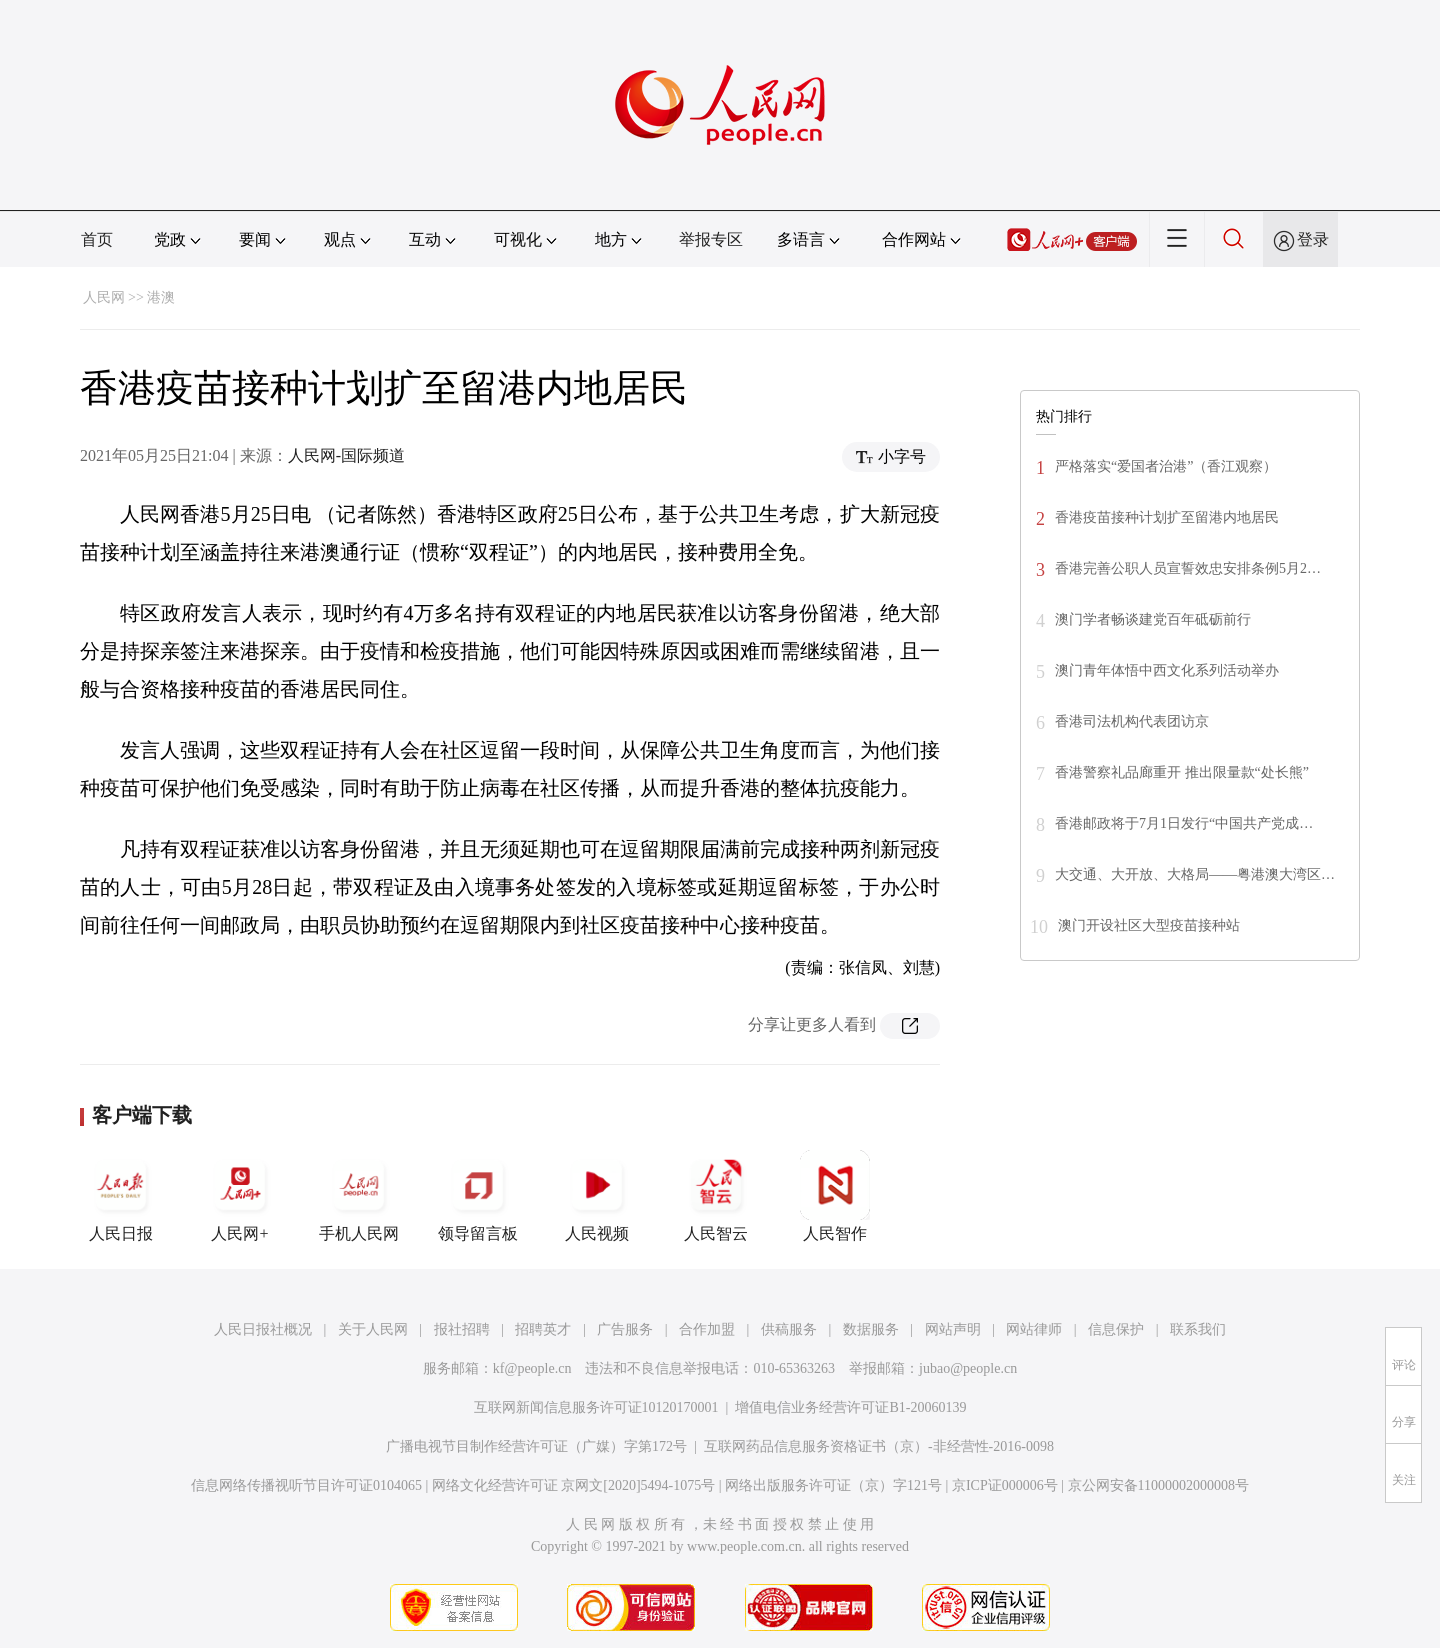  Describe the element at coordinates (1166, 466) in the screenshot. I see `严格落实“爱国者治港”（香江观察）` at that location.